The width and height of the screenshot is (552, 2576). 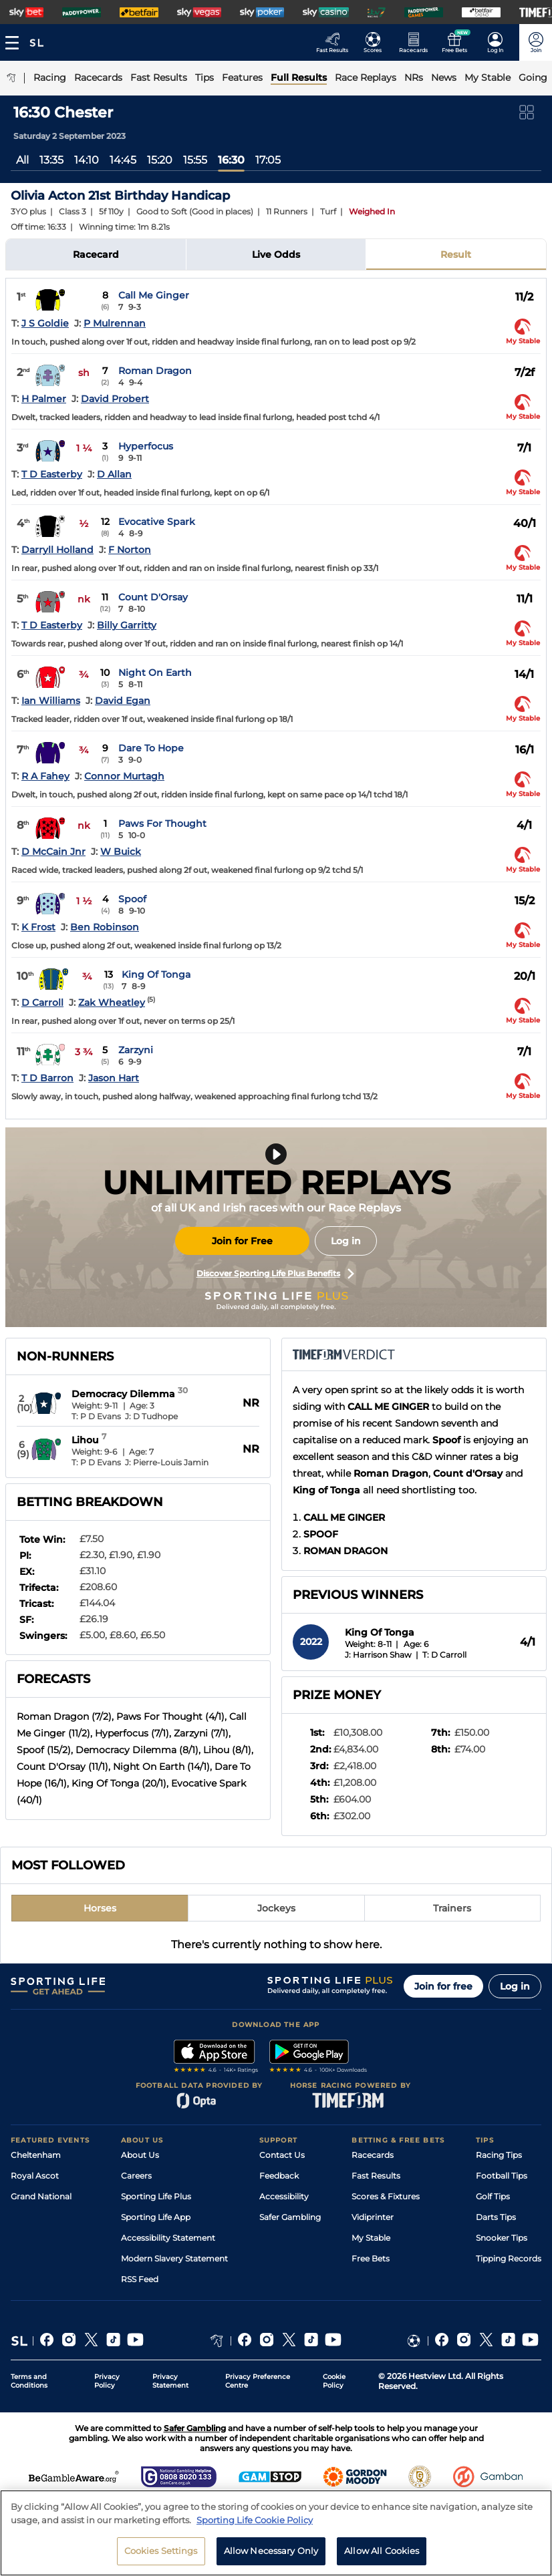 What do you see at coordinates (174, 2258) in the screenshot?
I see `Modern Slavery Statement` at bounding box center [174, 2258].